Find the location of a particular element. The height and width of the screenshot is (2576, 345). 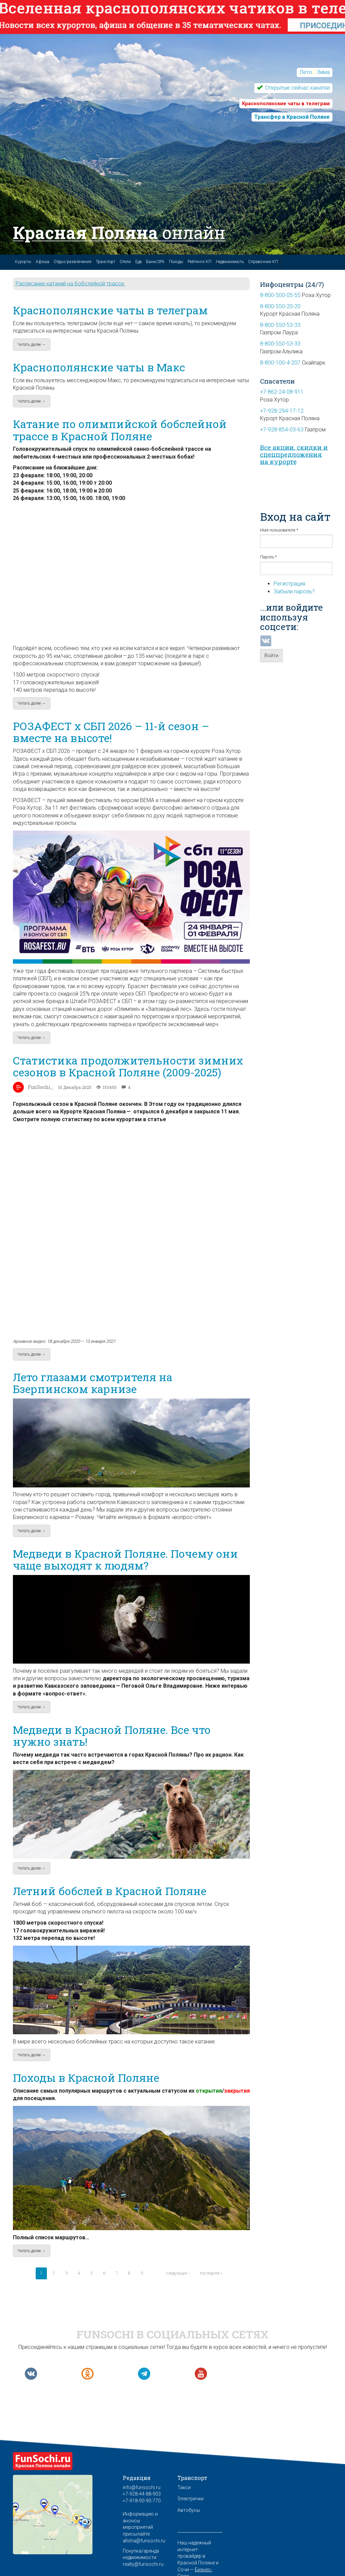

Лето is located at coordinates (305, 72).